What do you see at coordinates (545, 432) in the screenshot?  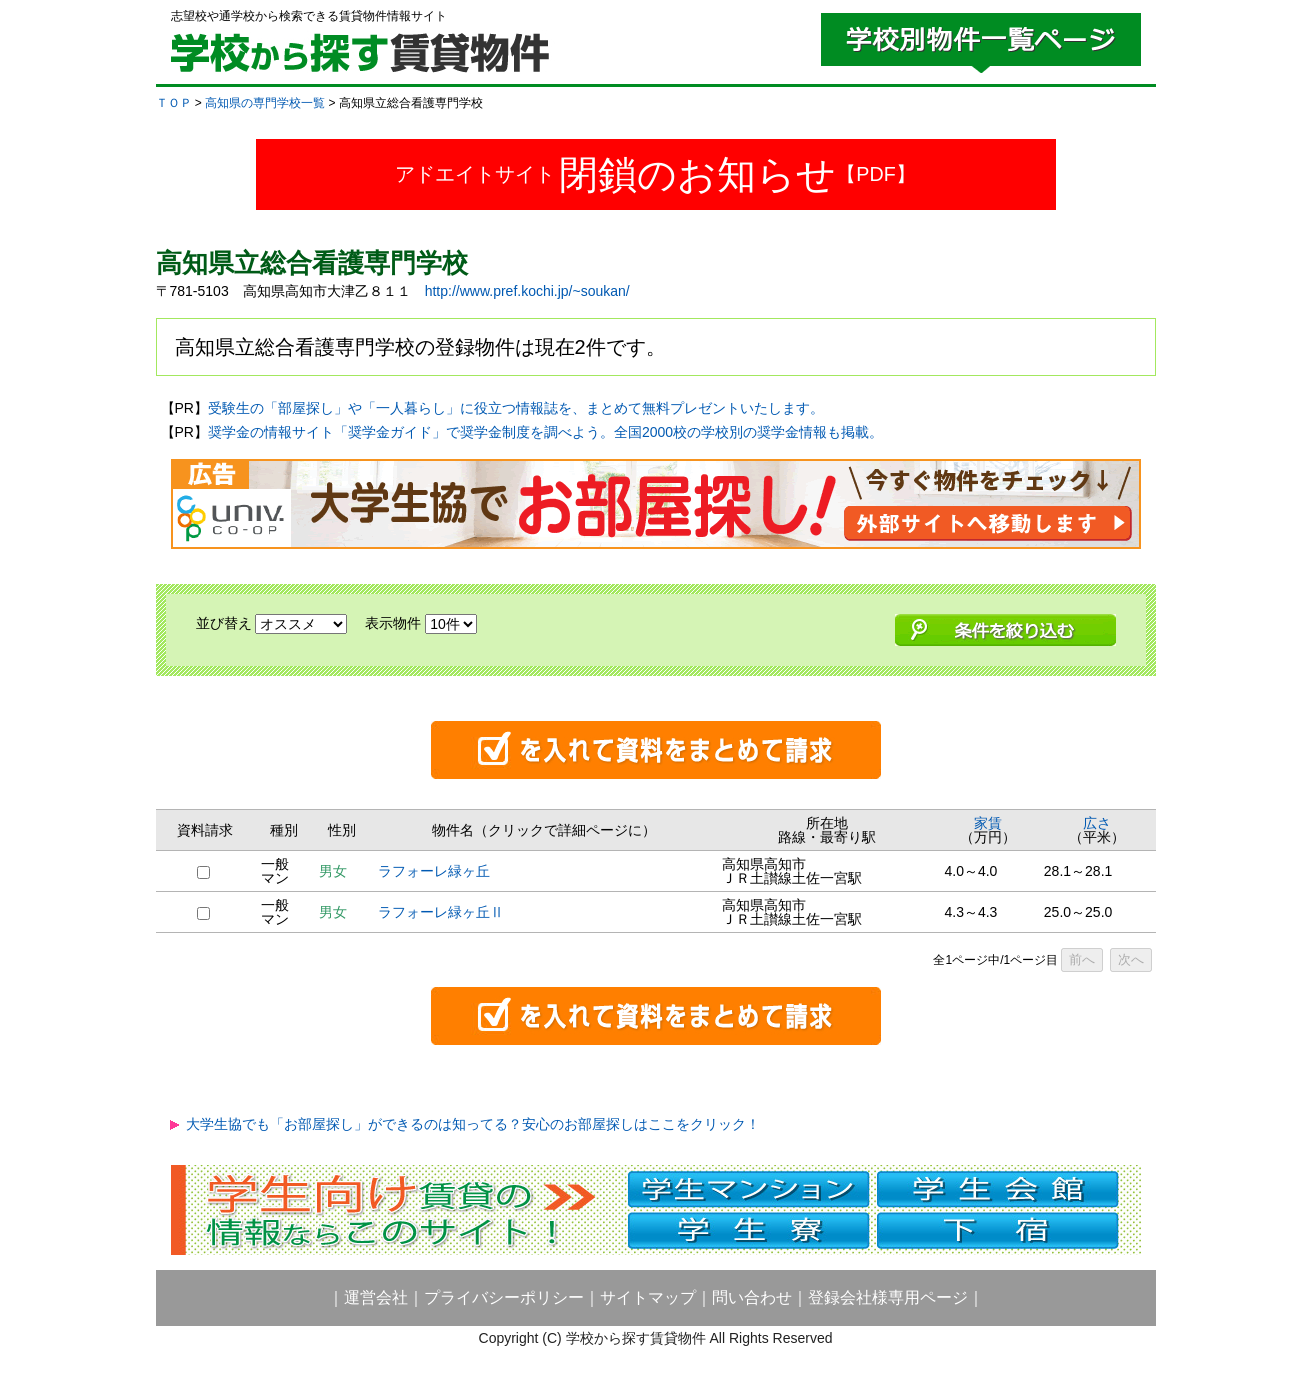 I see `奨学金の情報サイト「奨学金ガイド」で奨学金制度を調べよう。全国2000校の学校別の奨学金情報も掲載。` at bounding box center [545, 432].